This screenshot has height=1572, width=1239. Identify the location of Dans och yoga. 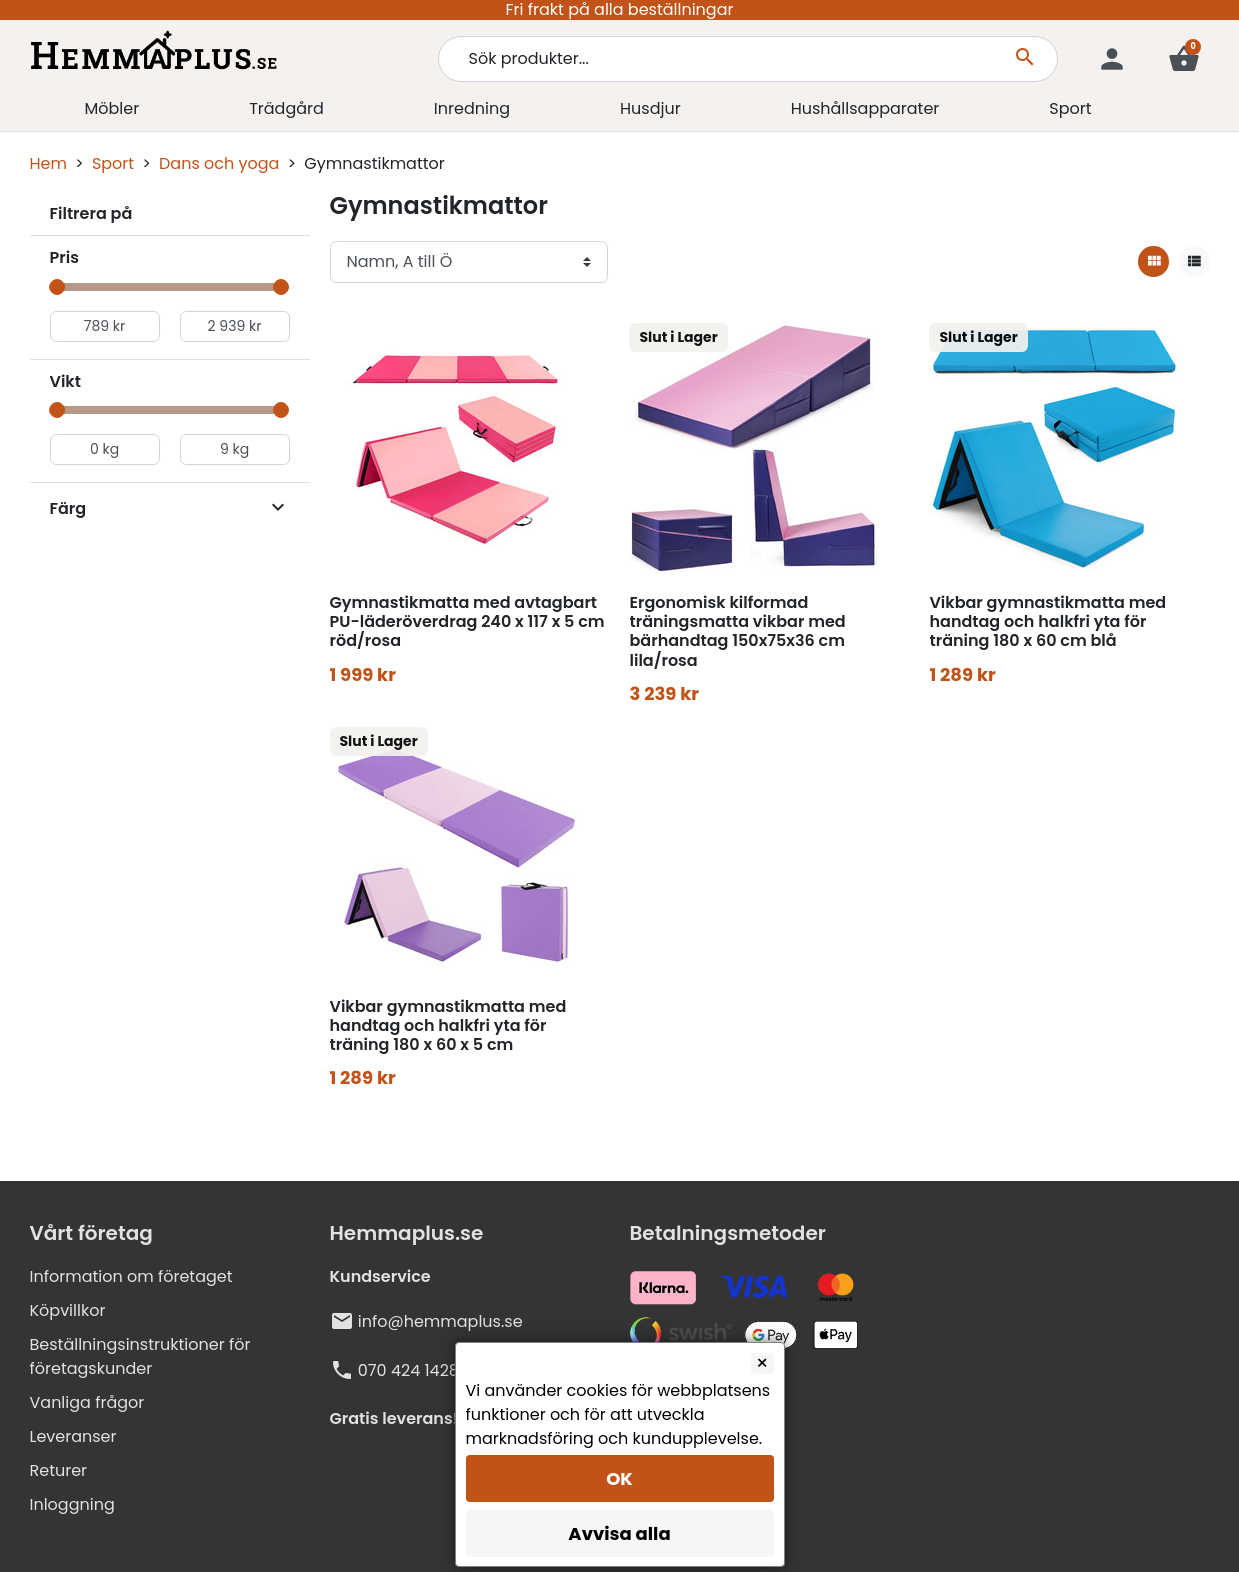
(219, 163).